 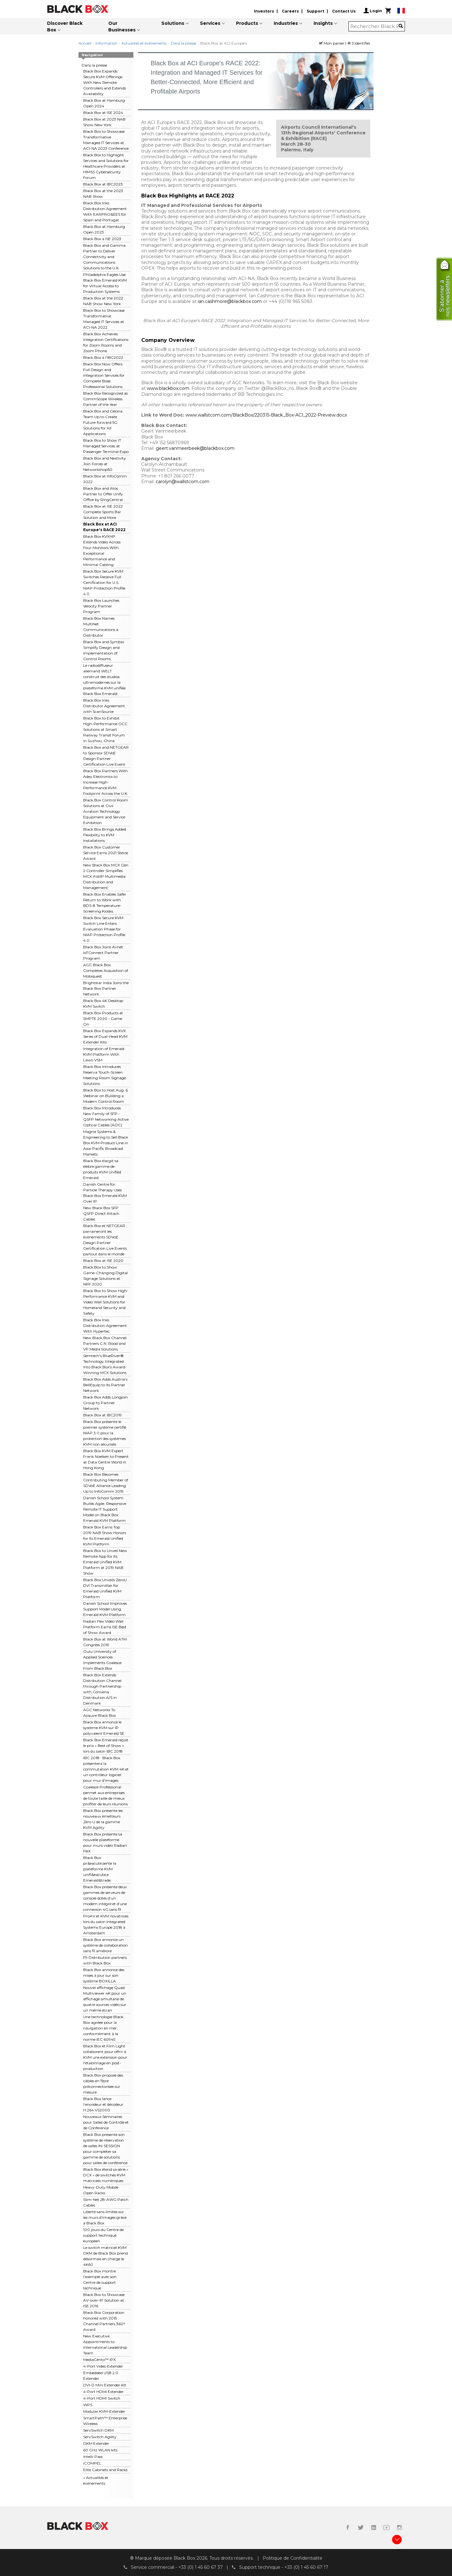 What do you see at coordinates (104, 706) in the screenshot?
I see `Black Box Inks Distributor Agreement with ScanSource` at bounding box center [104, 706].